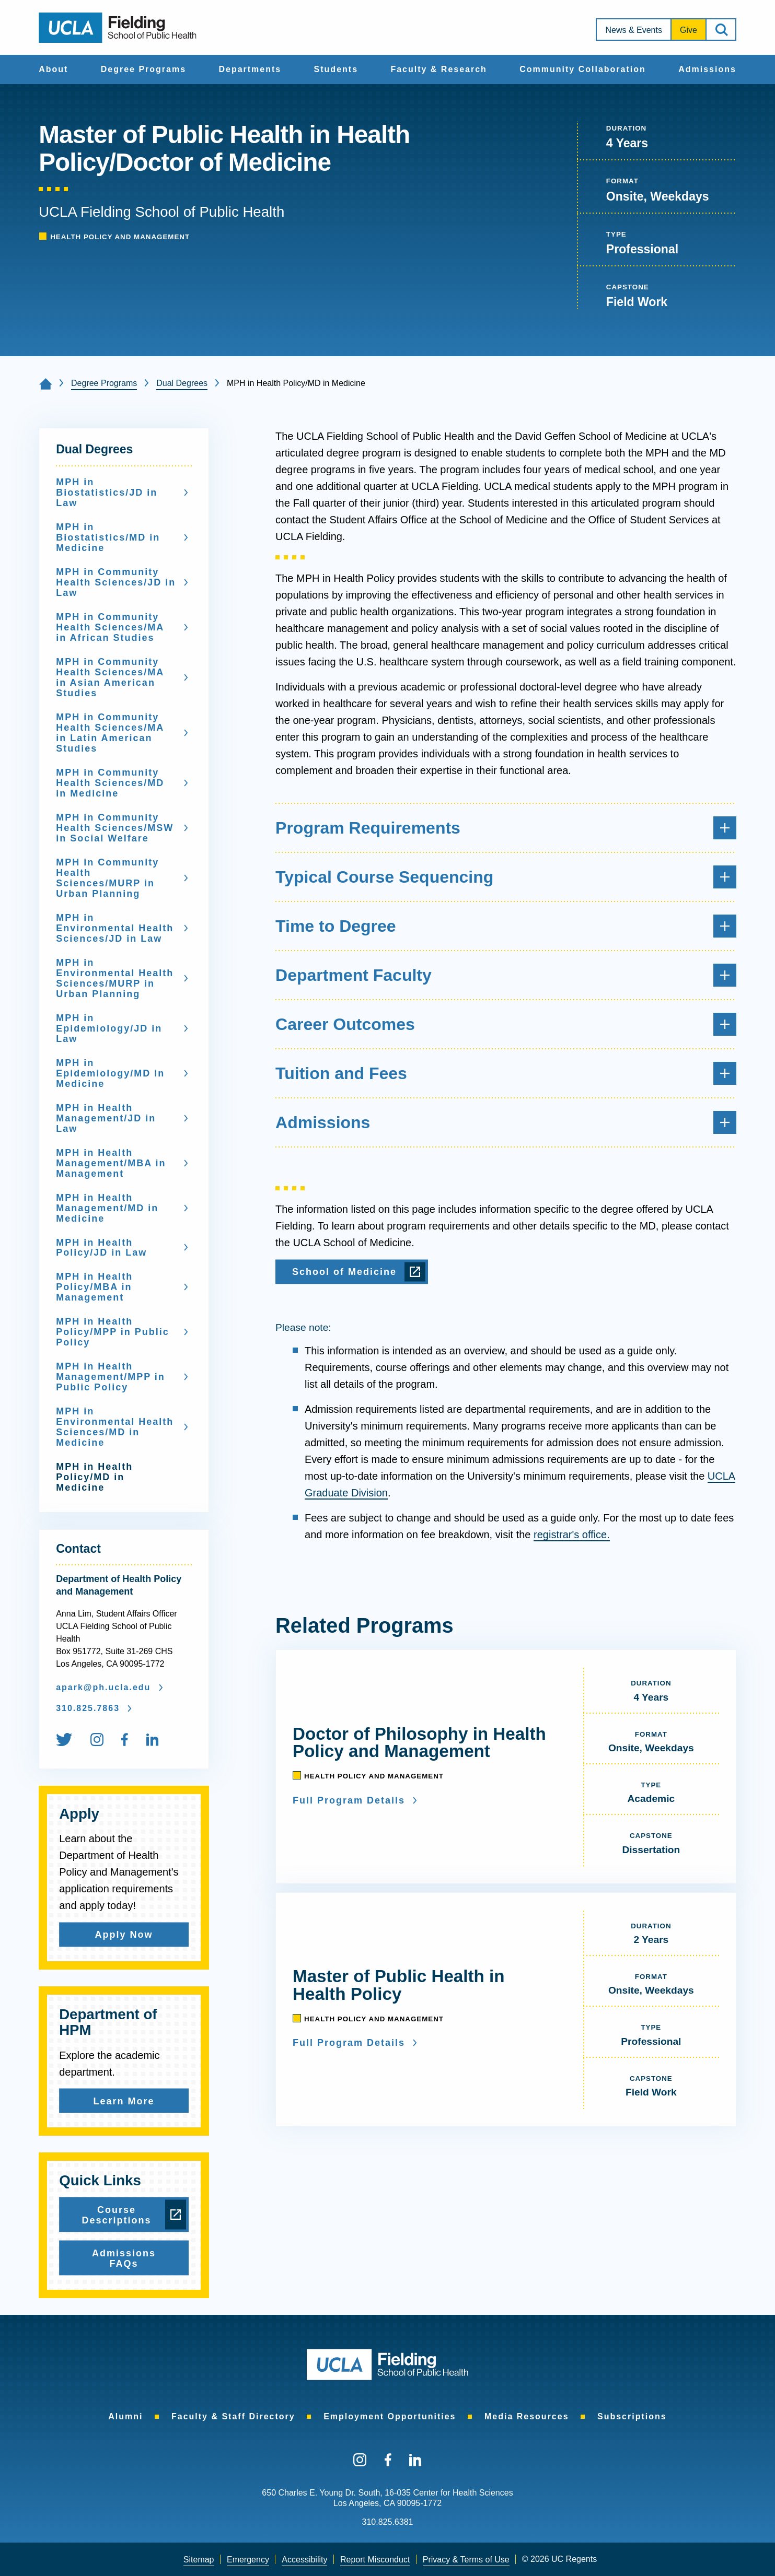 The image size is (775, 2576). I want to click on Sitemap, so click(198, 2559).